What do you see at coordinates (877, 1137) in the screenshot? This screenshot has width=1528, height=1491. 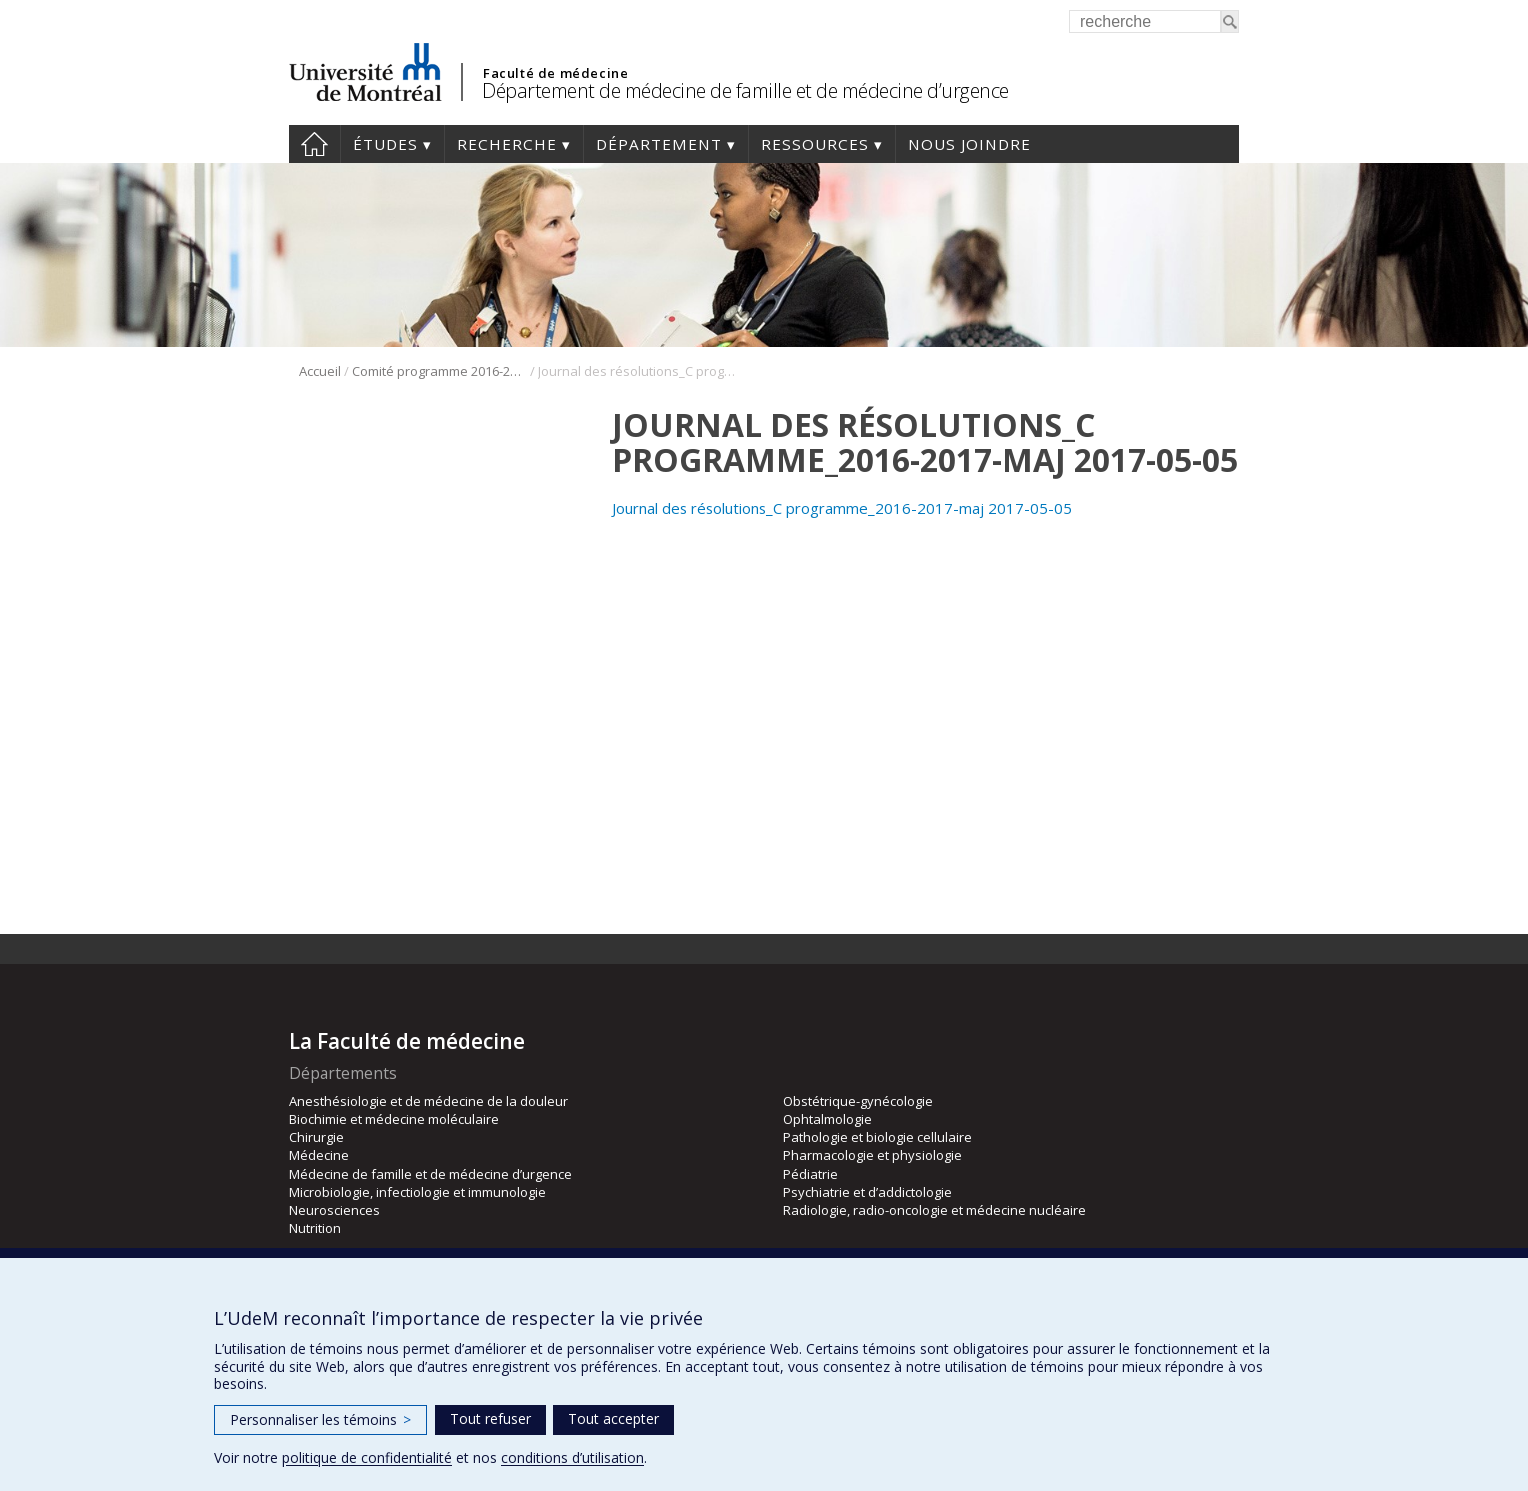 I see `Pathologie et biologie cellulaire` at bounding box center [877, 1137].